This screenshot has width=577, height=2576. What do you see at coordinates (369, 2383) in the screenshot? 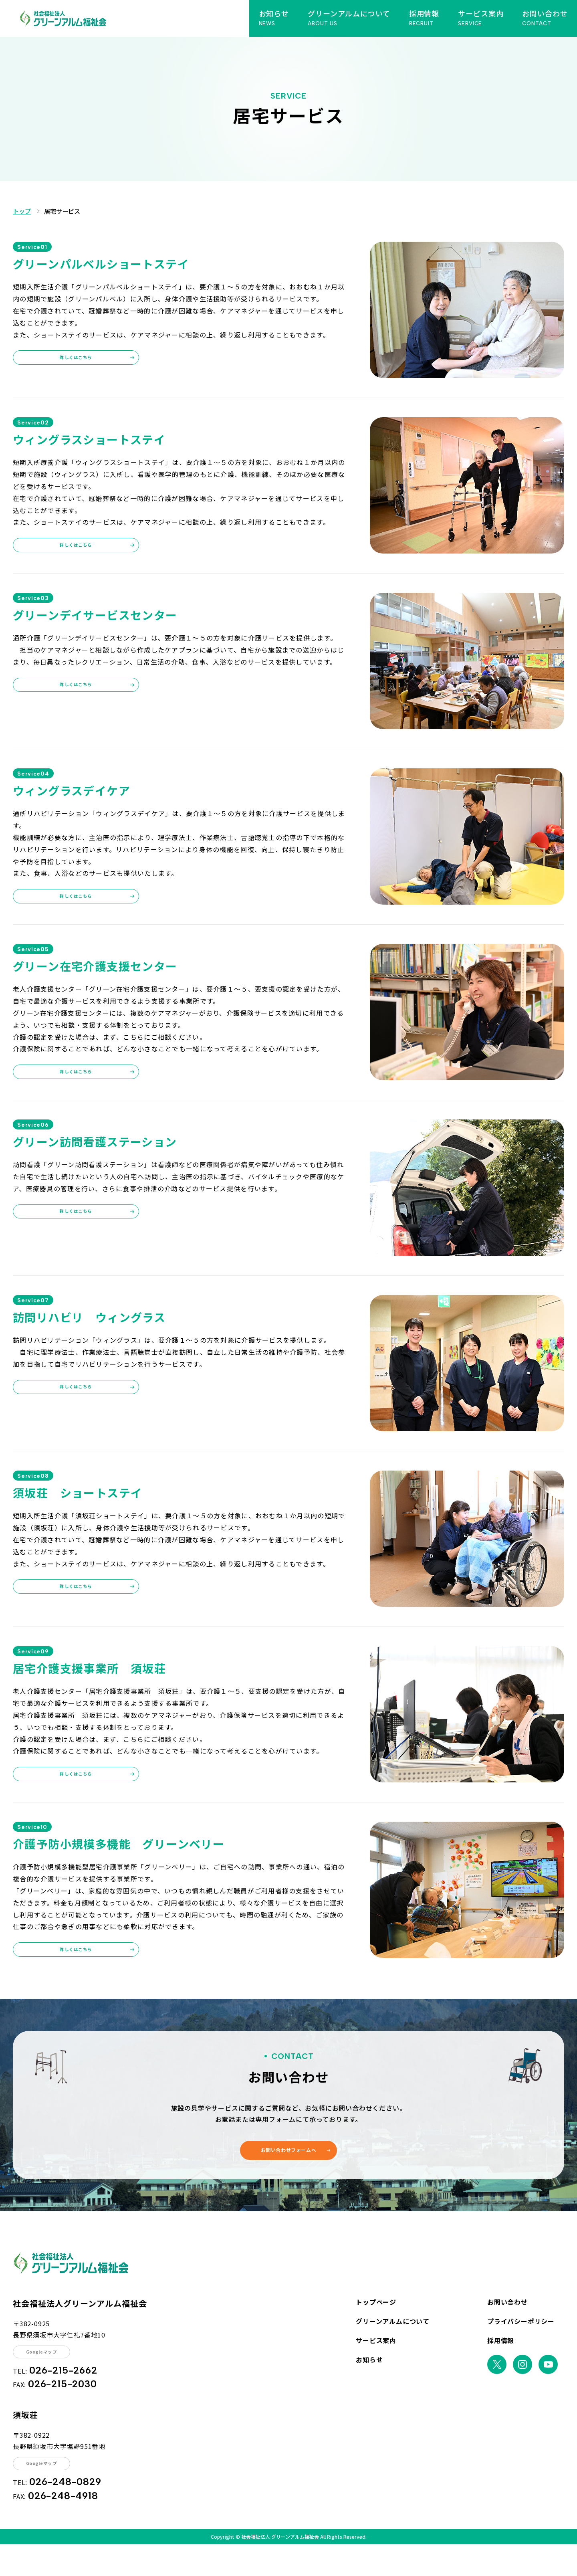
I see `お知らせ` at bounding box center [369, 2383].